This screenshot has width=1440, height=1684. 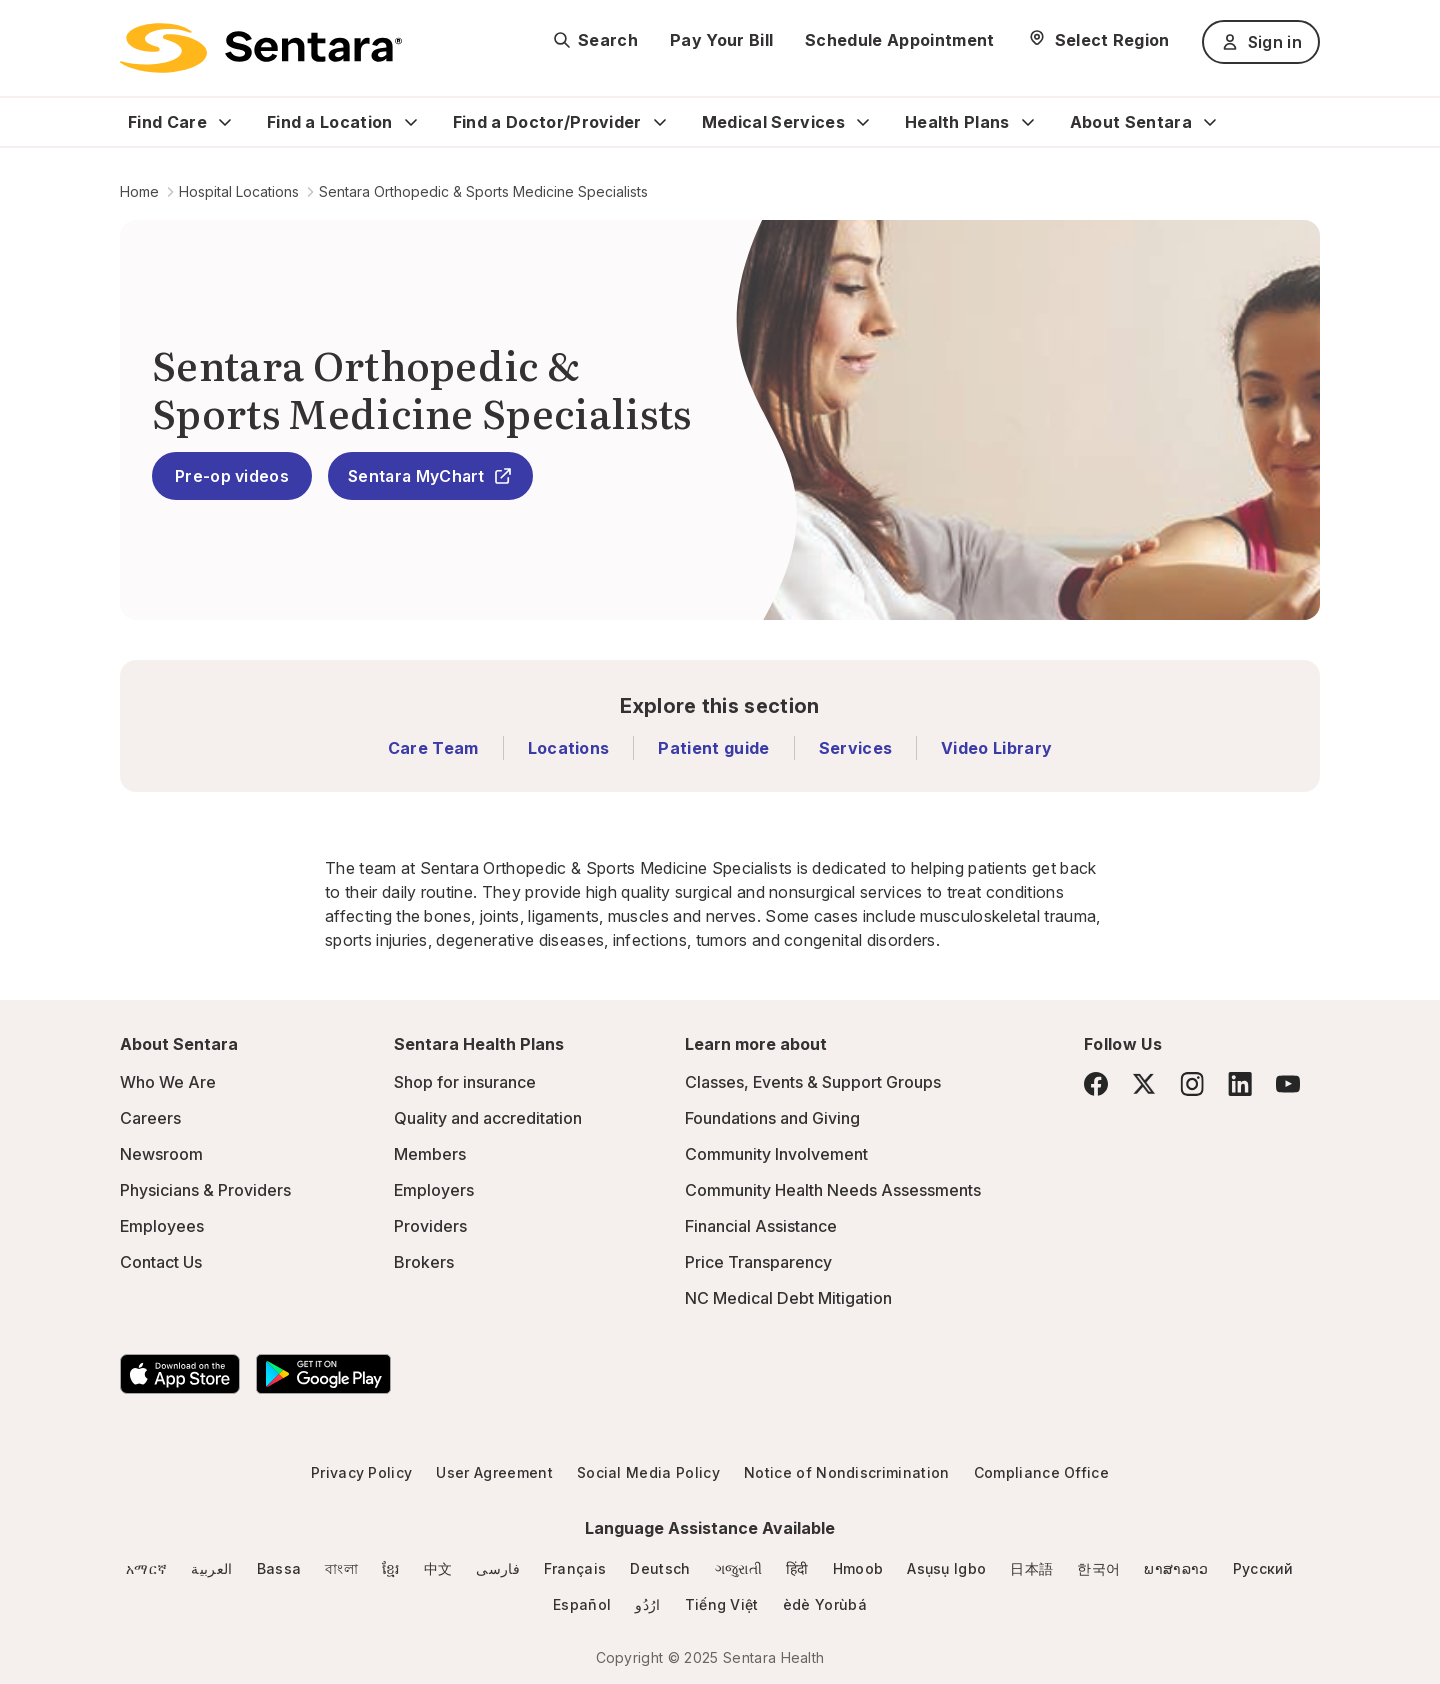 I want to click on Bassa, so click(x=279, y=1568).